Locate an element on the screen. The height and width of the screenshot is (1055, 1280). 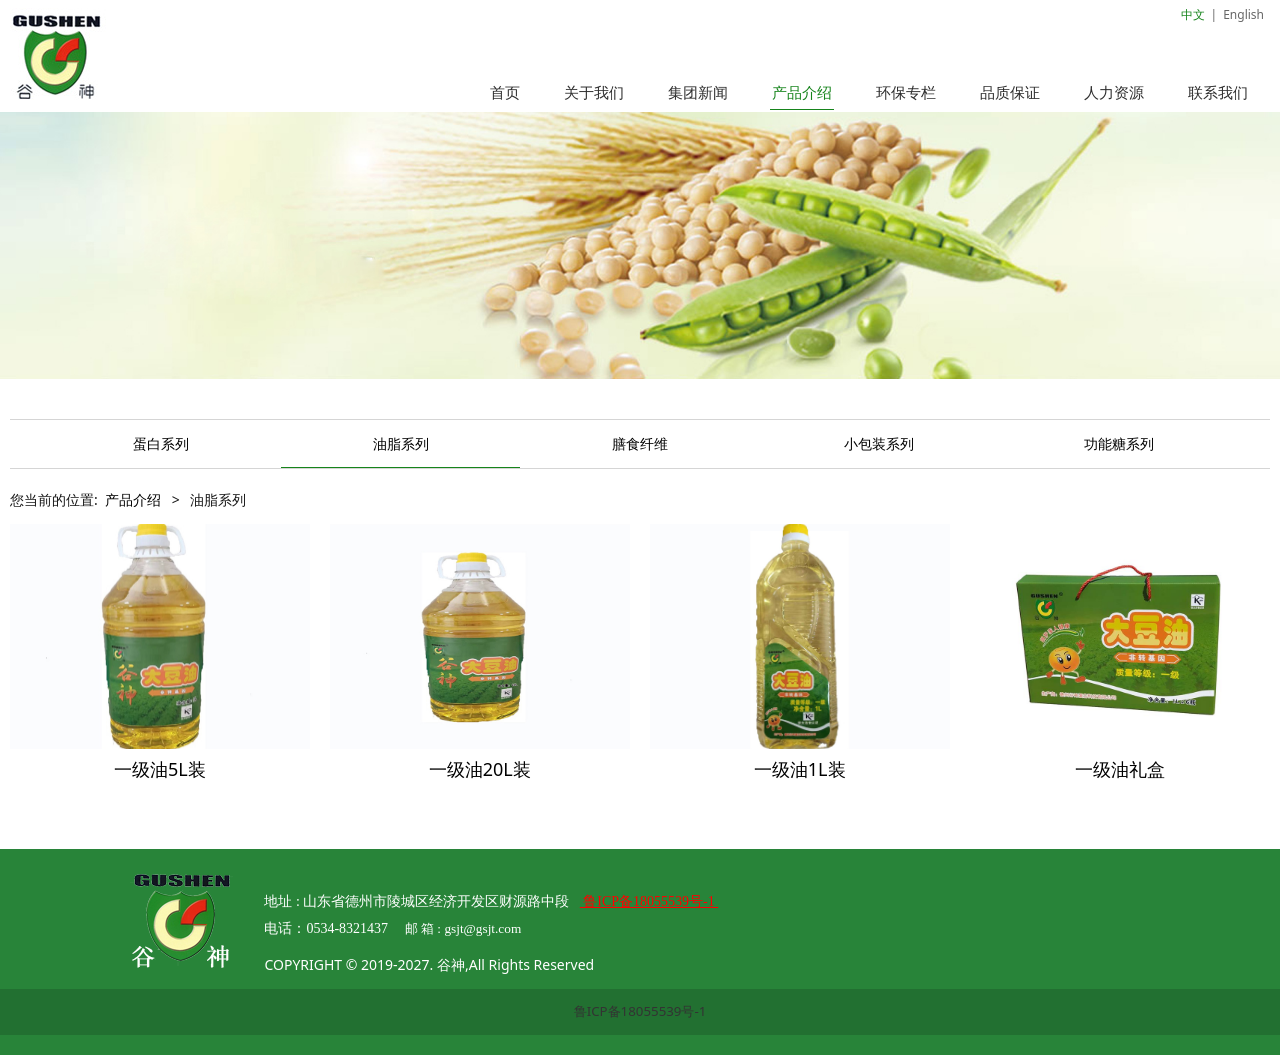
首页 is located at coordinates (505, 92).